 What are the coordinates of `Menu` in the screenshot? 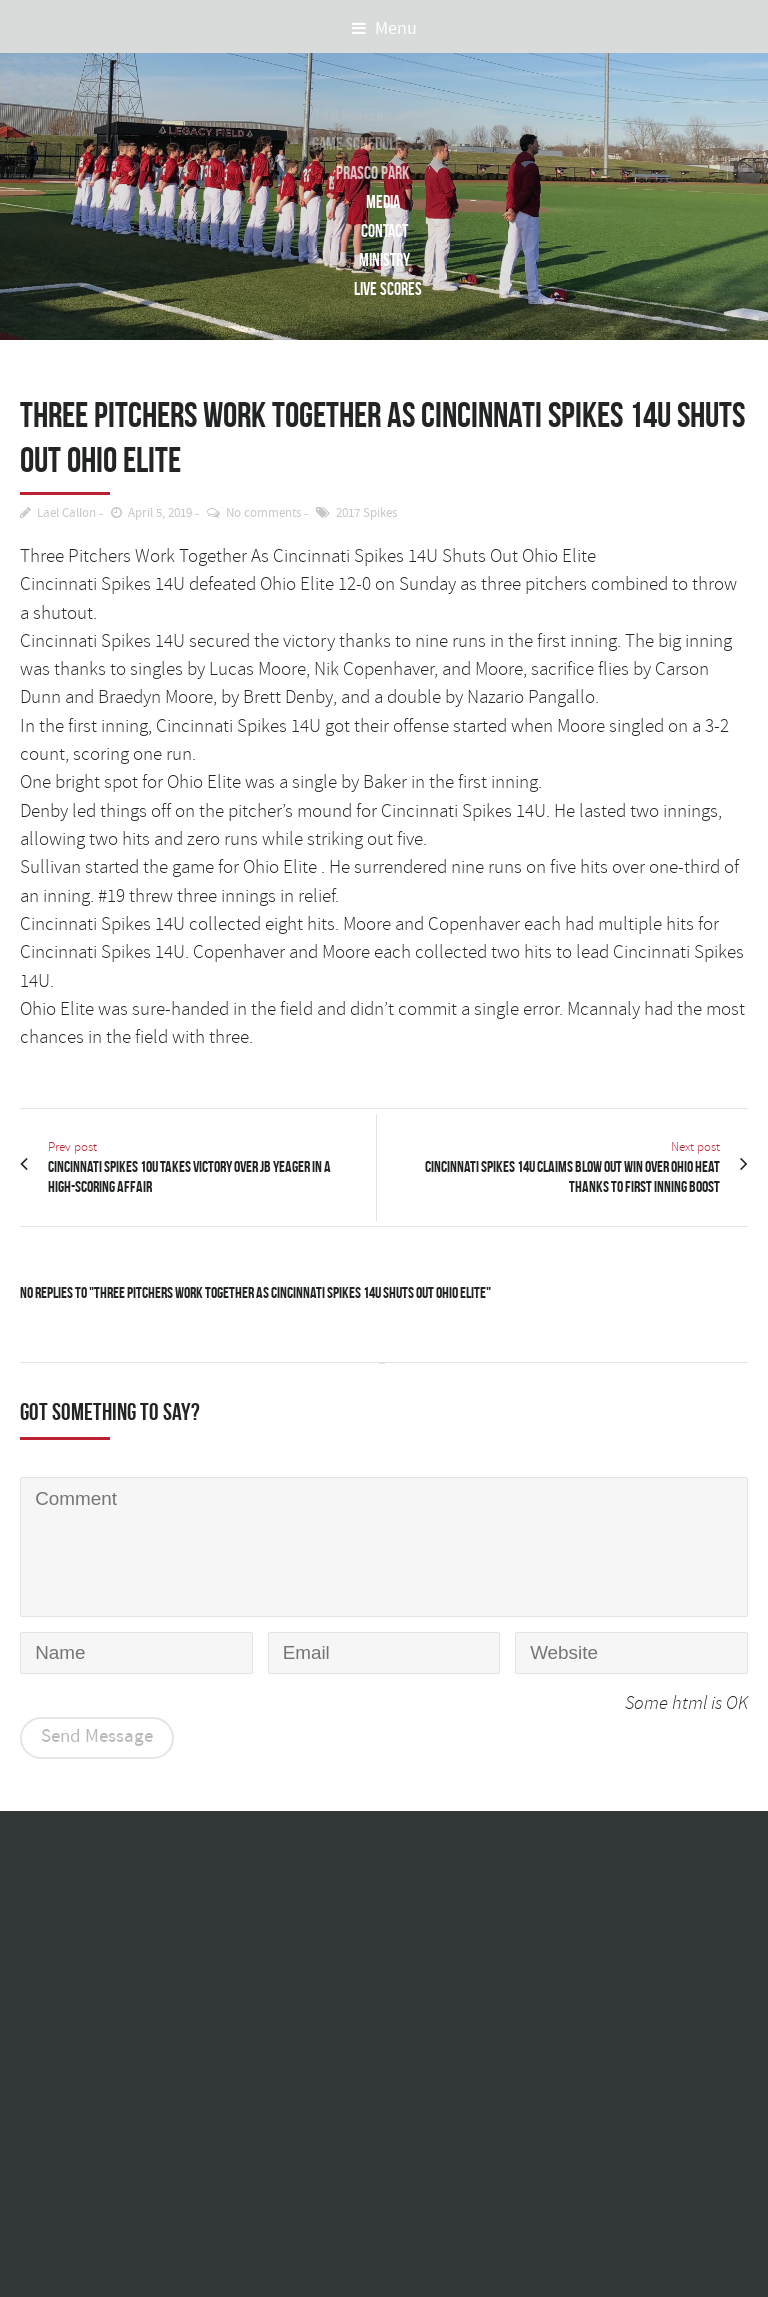 It's located at (384, 29).